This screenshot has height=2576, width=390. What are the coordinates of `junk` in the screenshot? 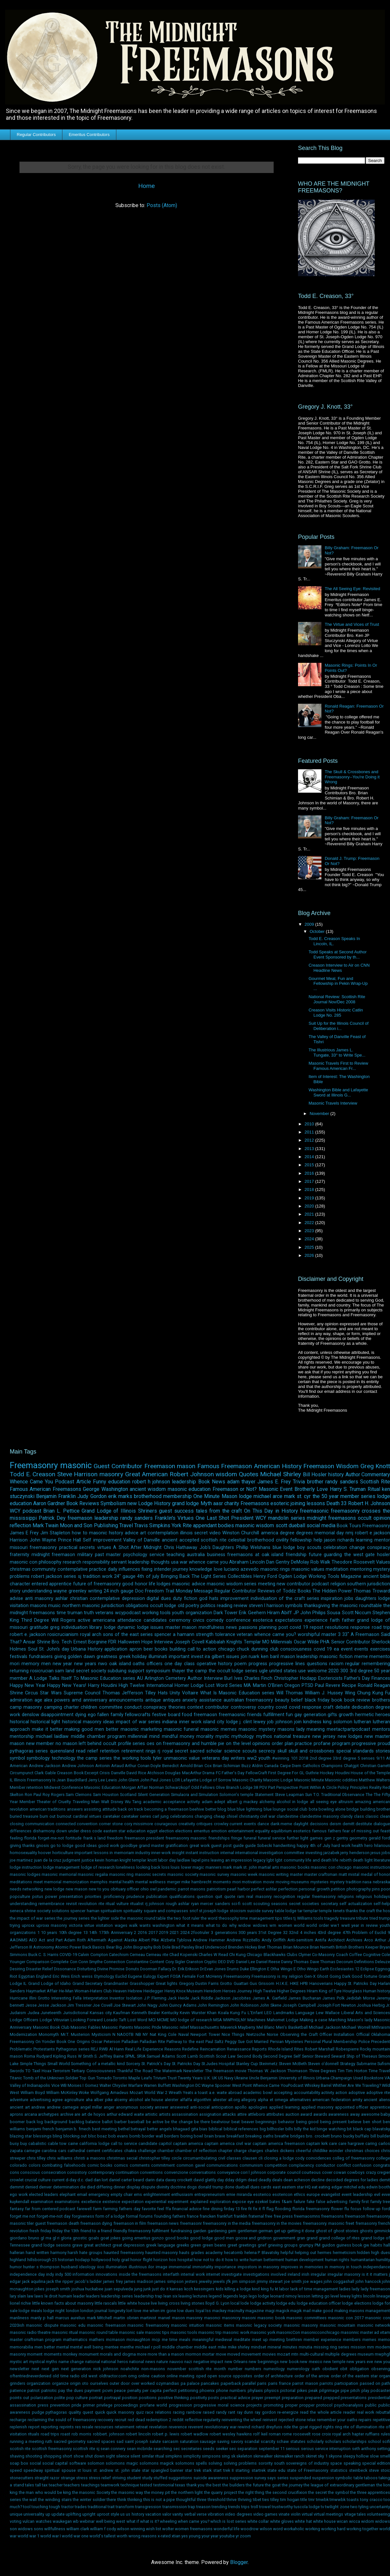 It's located at (147, 2288).